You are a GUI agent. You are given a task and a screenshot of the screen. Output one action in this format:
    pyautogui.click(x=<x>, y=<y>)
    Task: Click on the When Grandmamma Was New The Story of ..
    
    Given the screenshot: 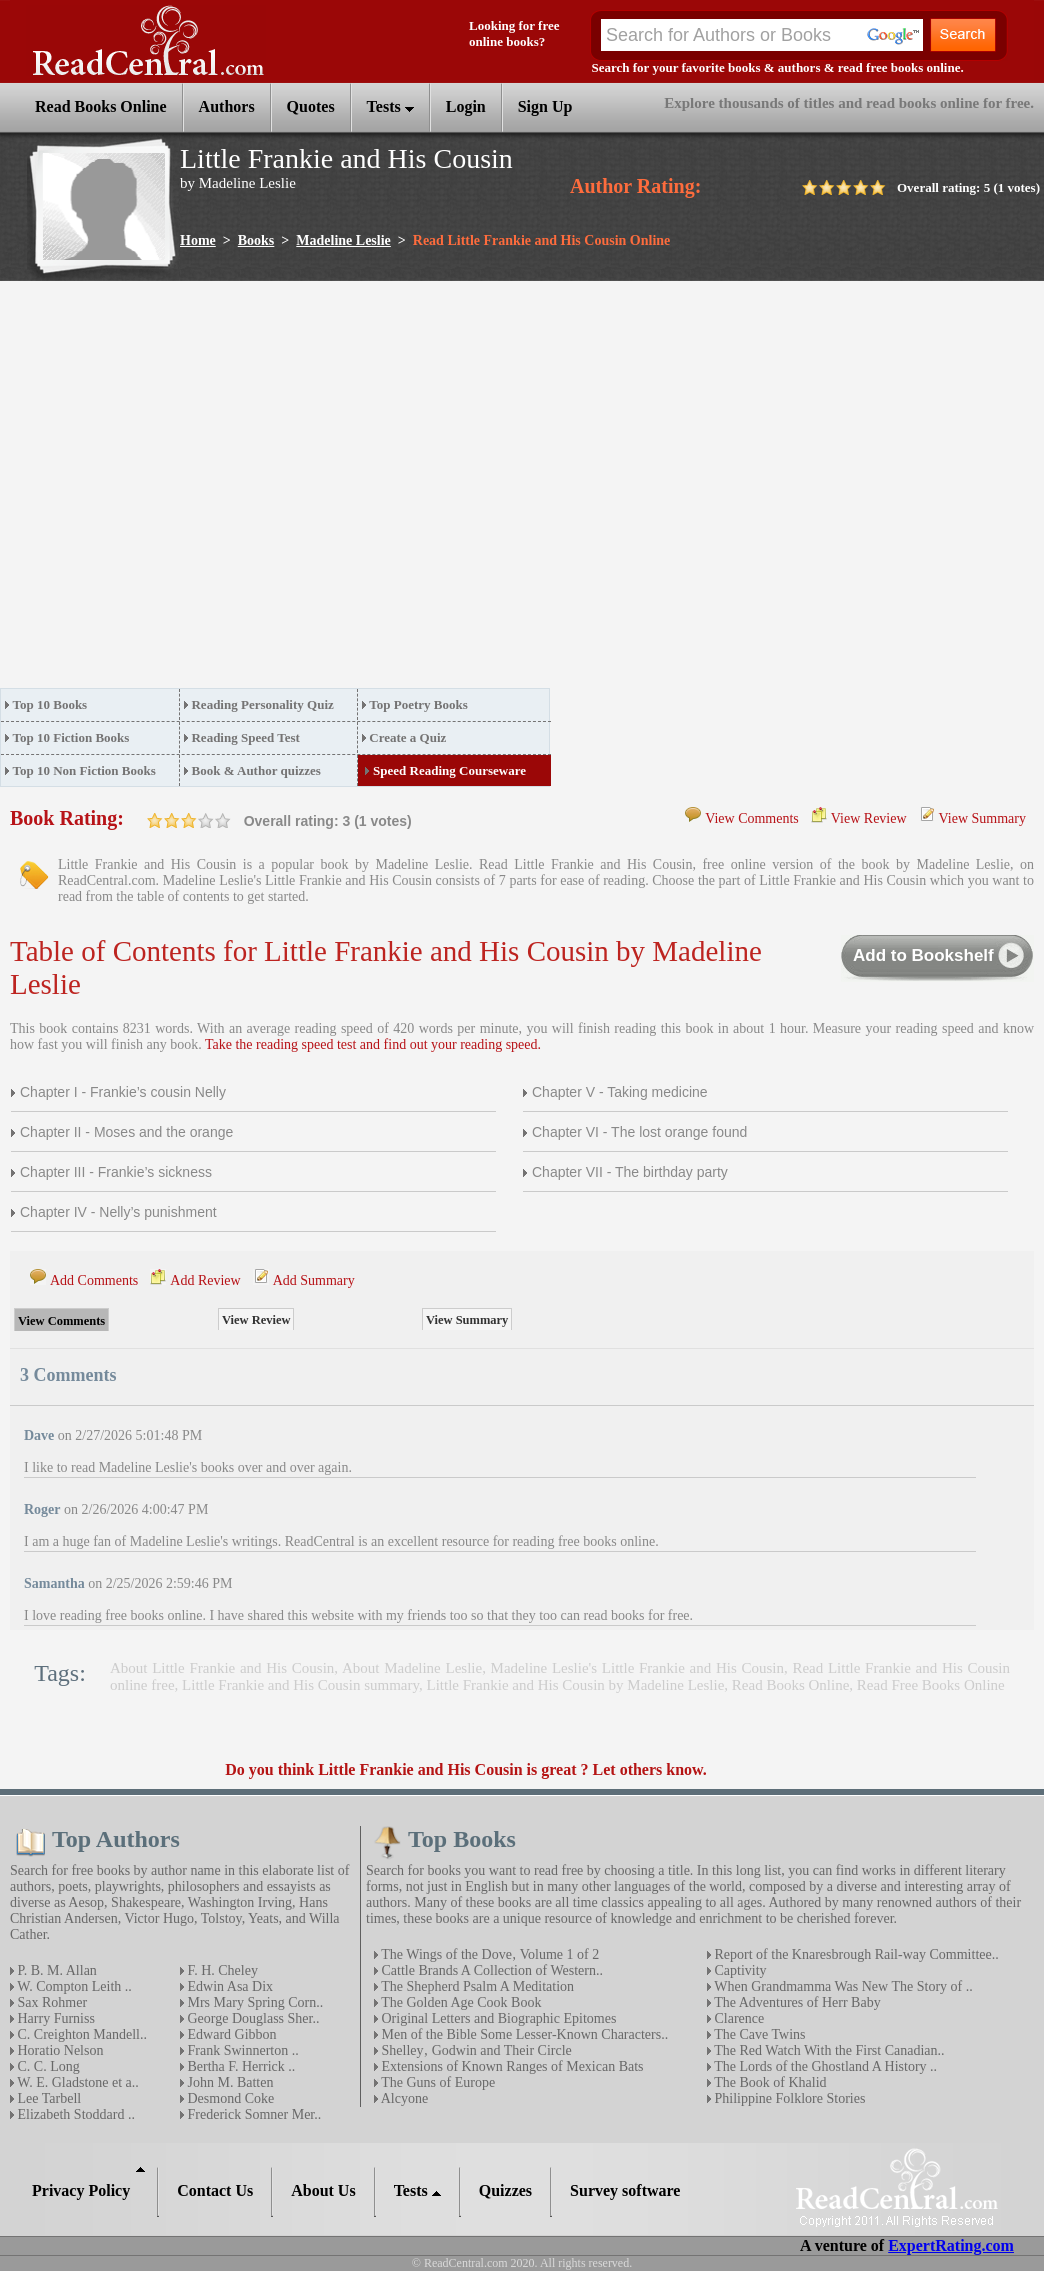 What is the action you would take?
    pyautogui.click(x=842, y=1986)
    